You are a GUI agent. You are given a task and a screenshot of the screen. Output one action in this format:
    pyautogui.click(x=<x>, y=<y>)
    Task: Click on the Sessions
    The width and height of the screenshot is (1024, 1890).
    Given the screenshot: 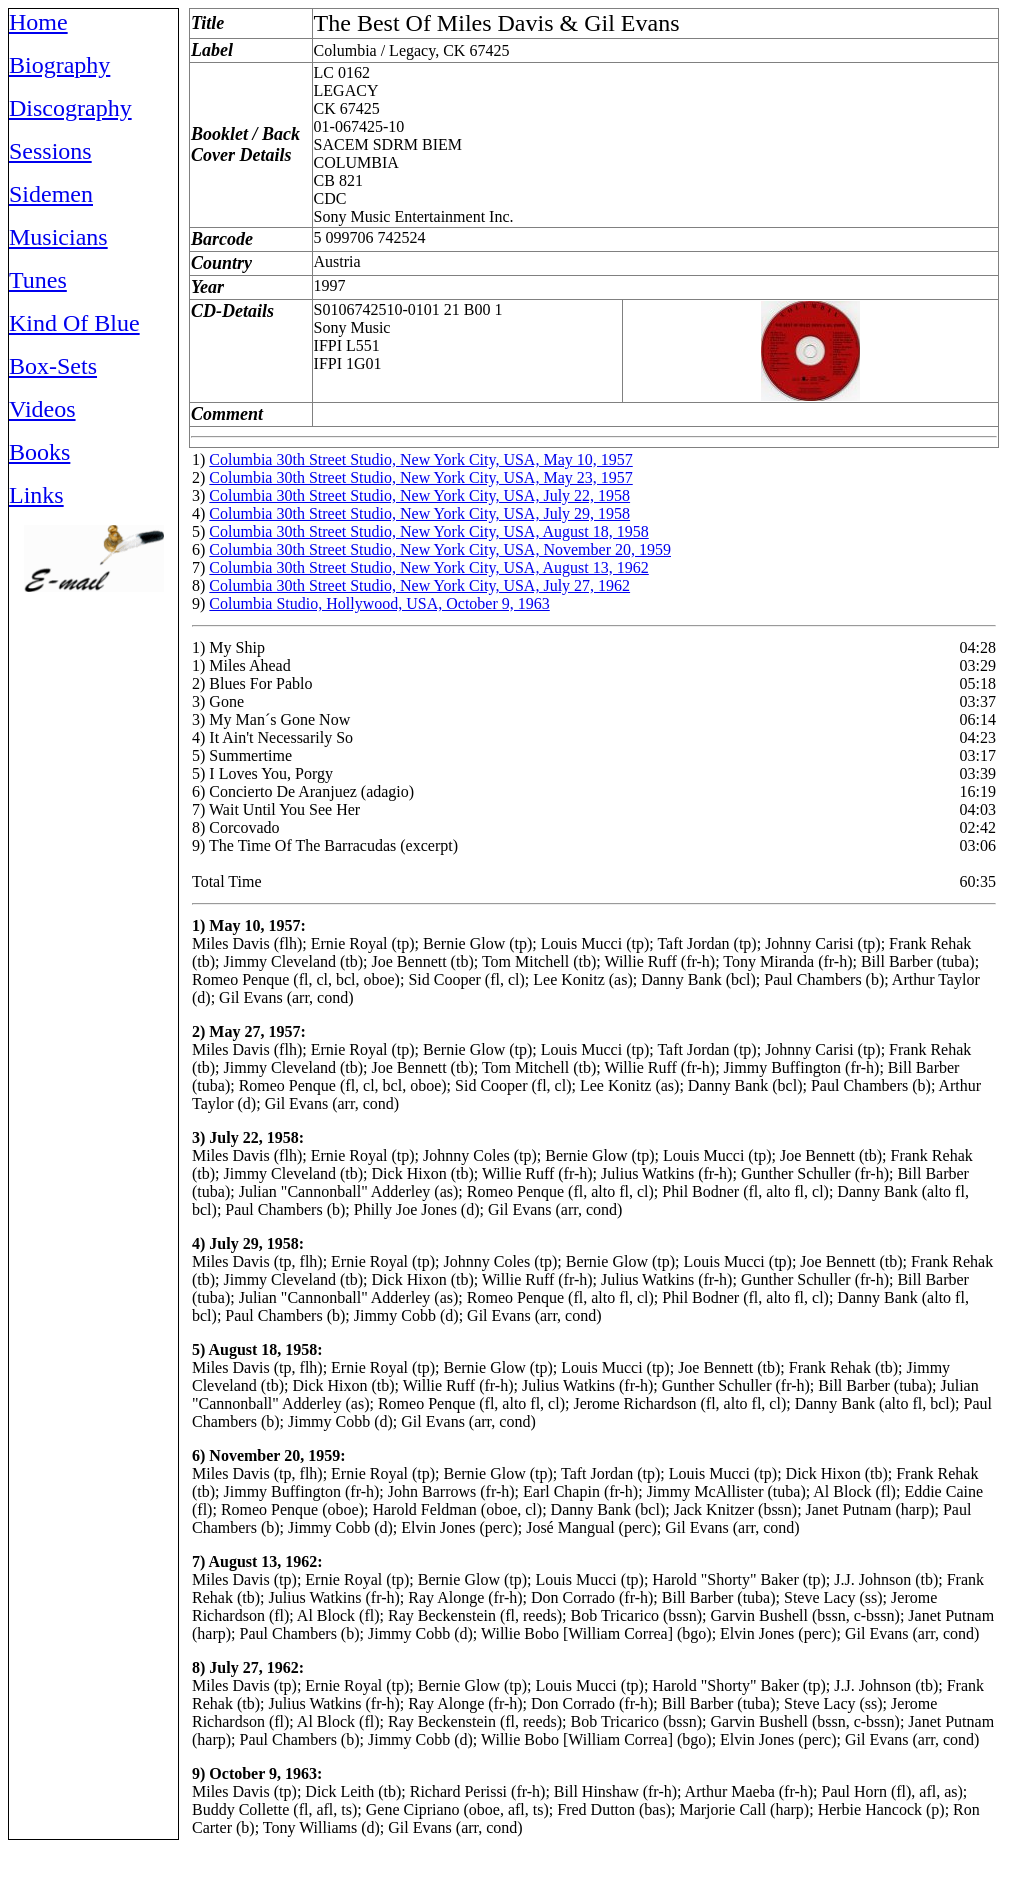 What is the action you would take?
    pyautogui.click(x=50, y=151)
    